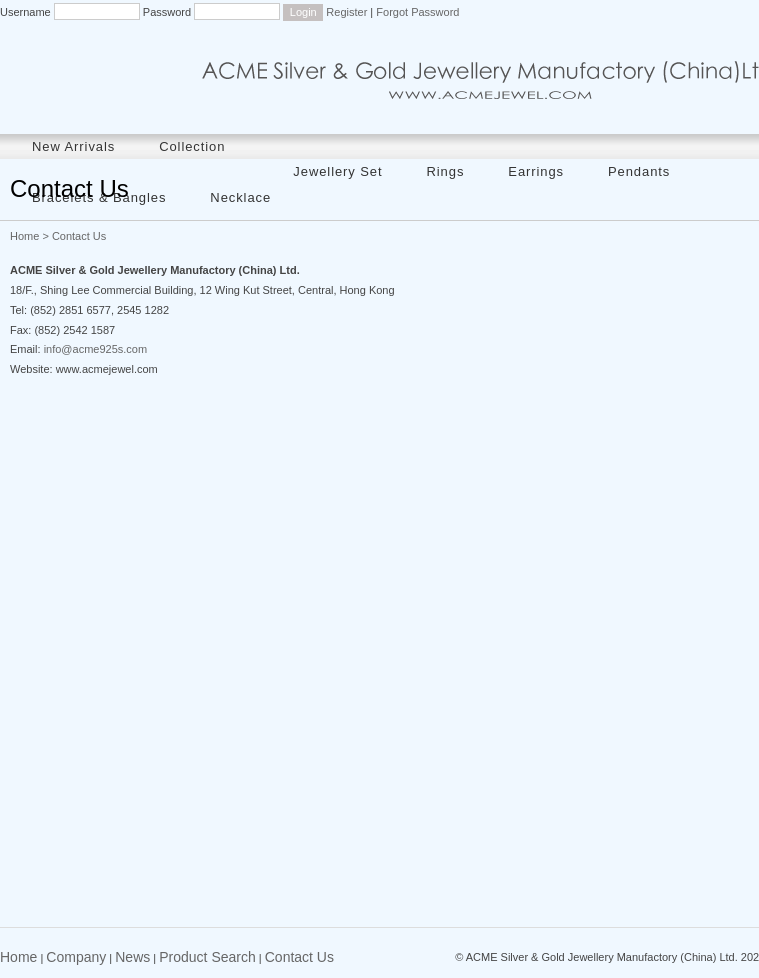 The width and height of the screenshot is (759, 978). Describe the element at coordinates (207, 957) in the screenshot. I see `Product Search` at that location.